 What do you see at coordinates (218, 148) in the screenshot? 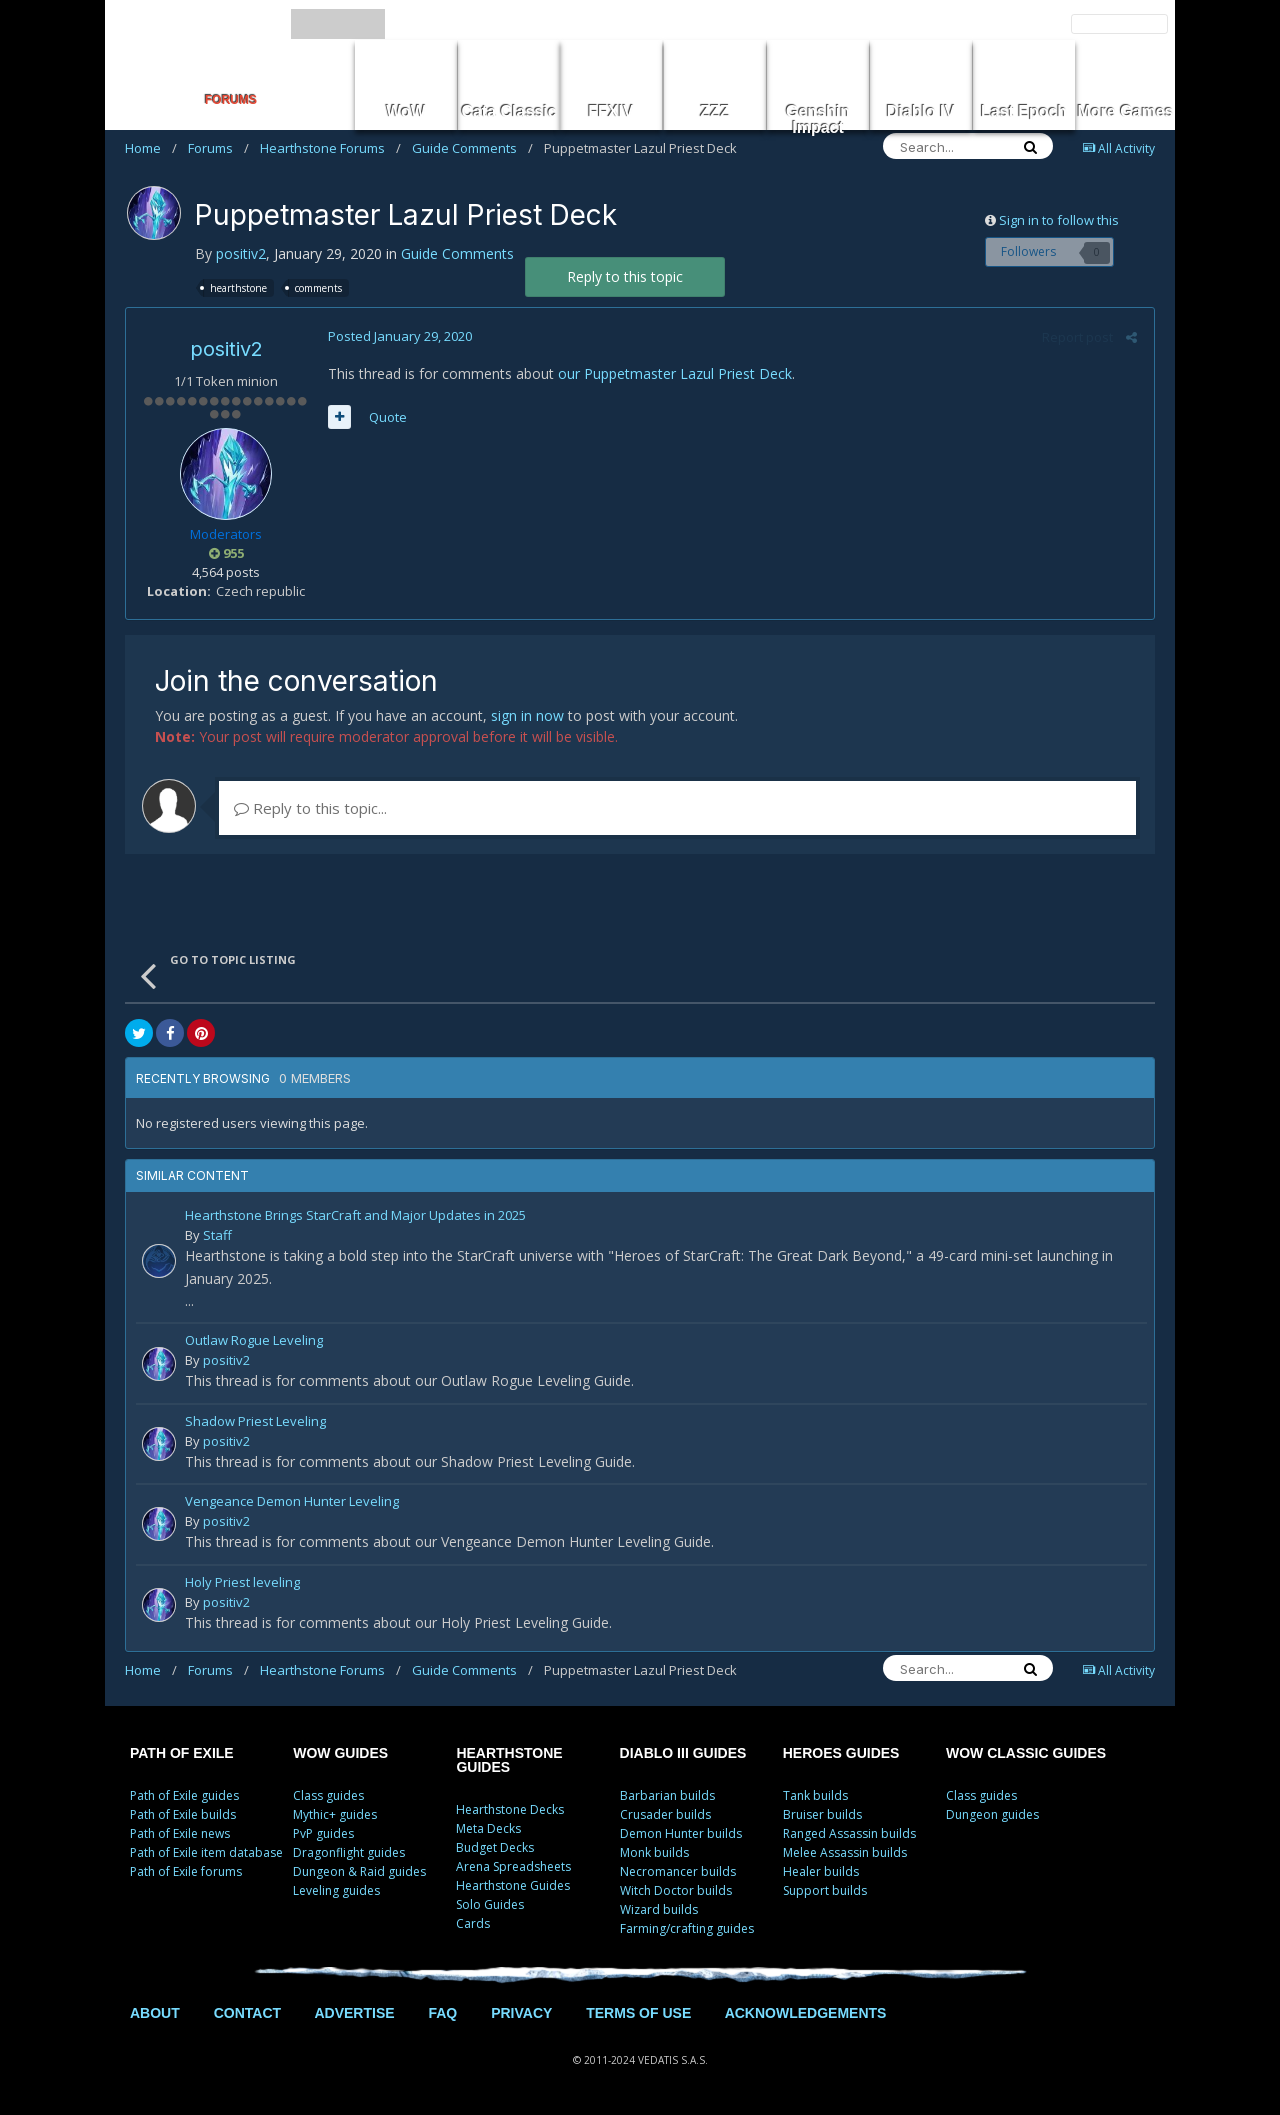
I see `Forums` at bounding box center [218, 148].